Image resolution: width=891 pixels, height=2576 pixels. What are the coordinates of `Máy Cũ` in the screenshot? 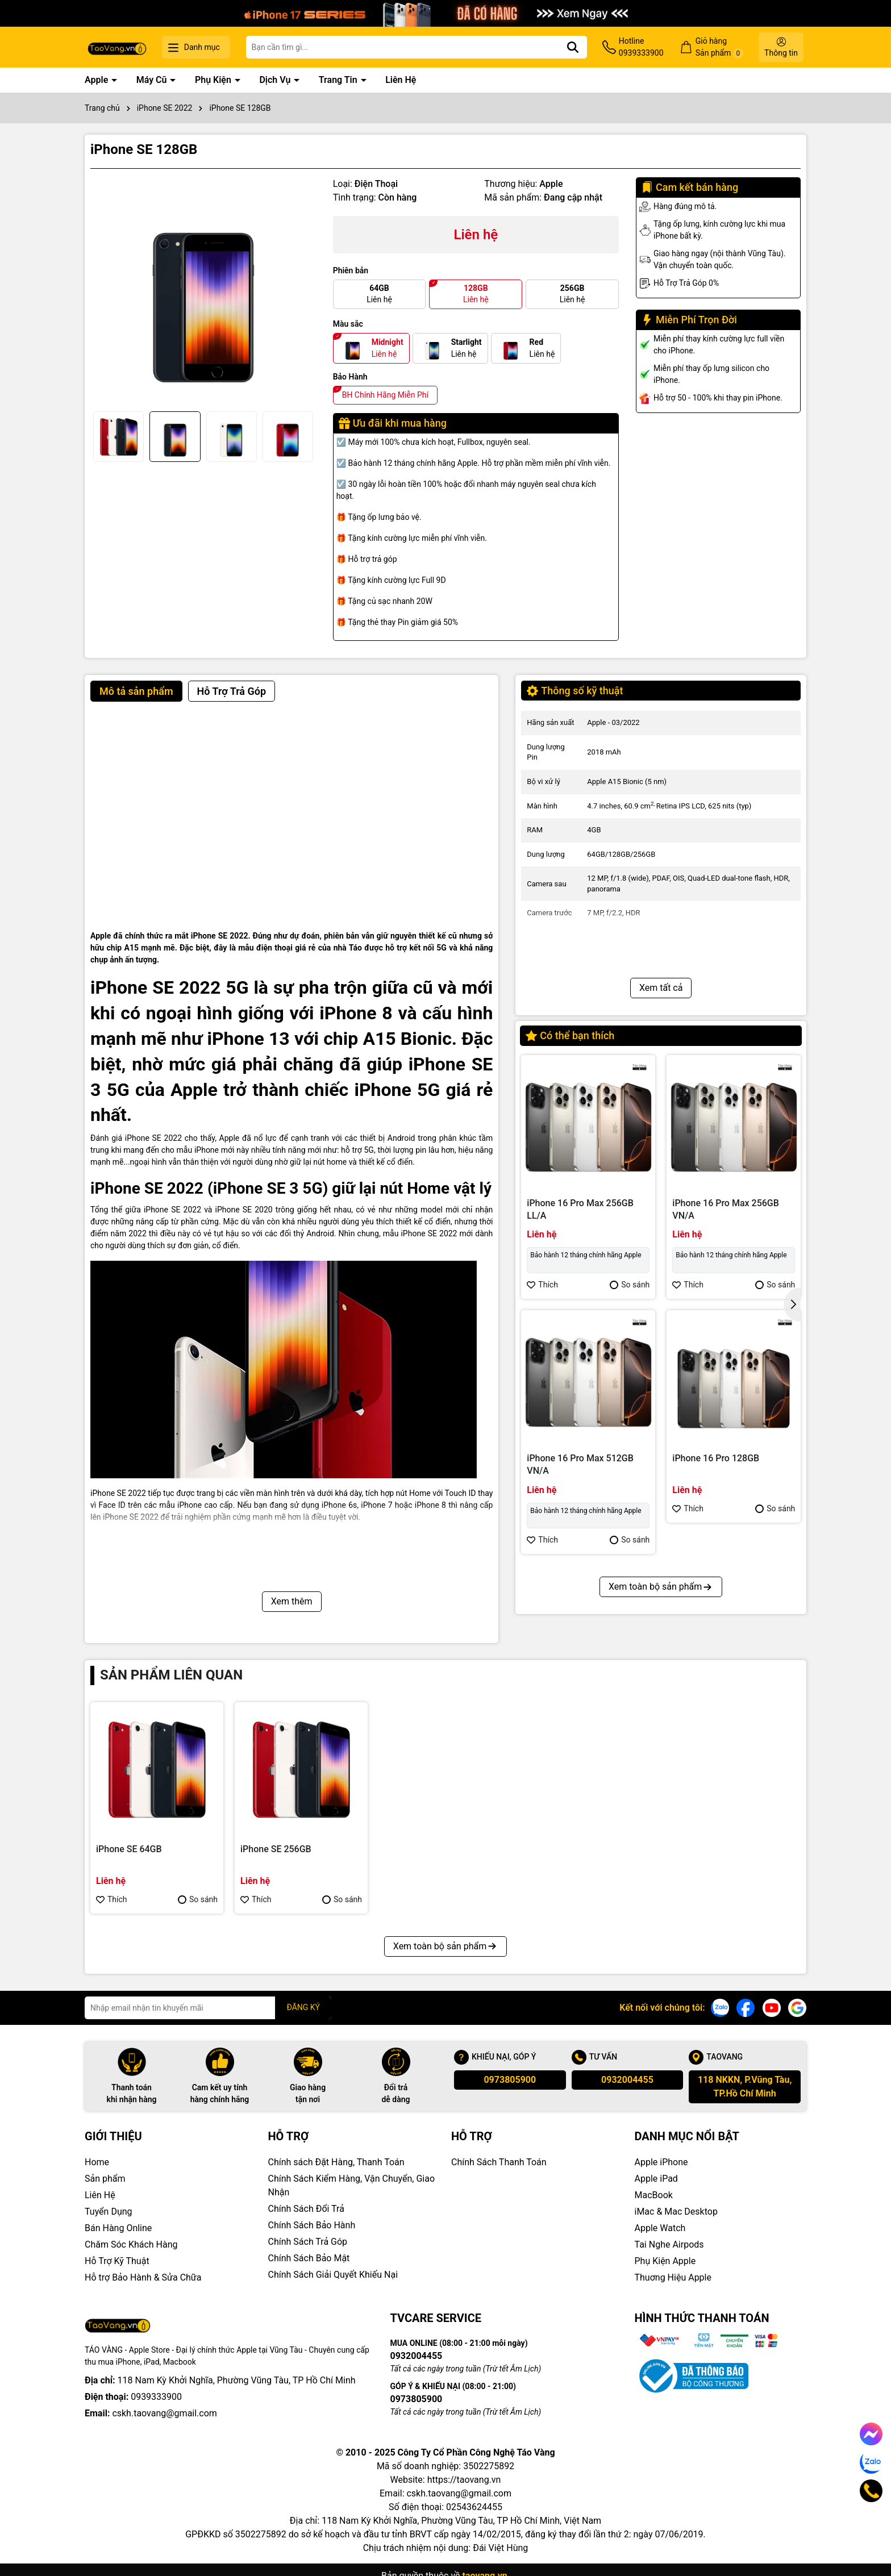 It's located at (152, 79).